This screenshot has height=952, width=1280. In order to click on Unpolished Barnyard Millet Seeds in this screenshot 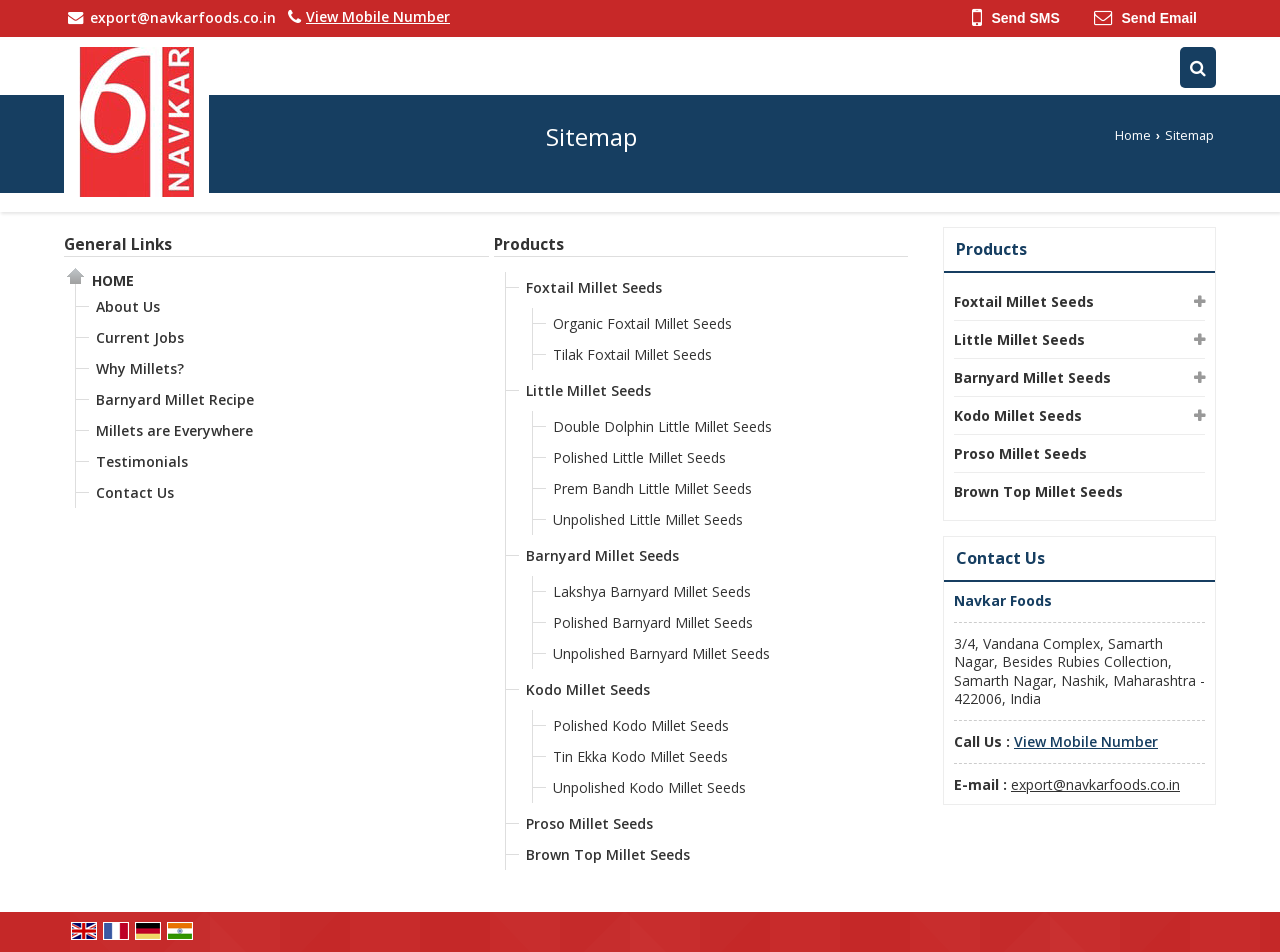, I will do `click(661, 653)`.